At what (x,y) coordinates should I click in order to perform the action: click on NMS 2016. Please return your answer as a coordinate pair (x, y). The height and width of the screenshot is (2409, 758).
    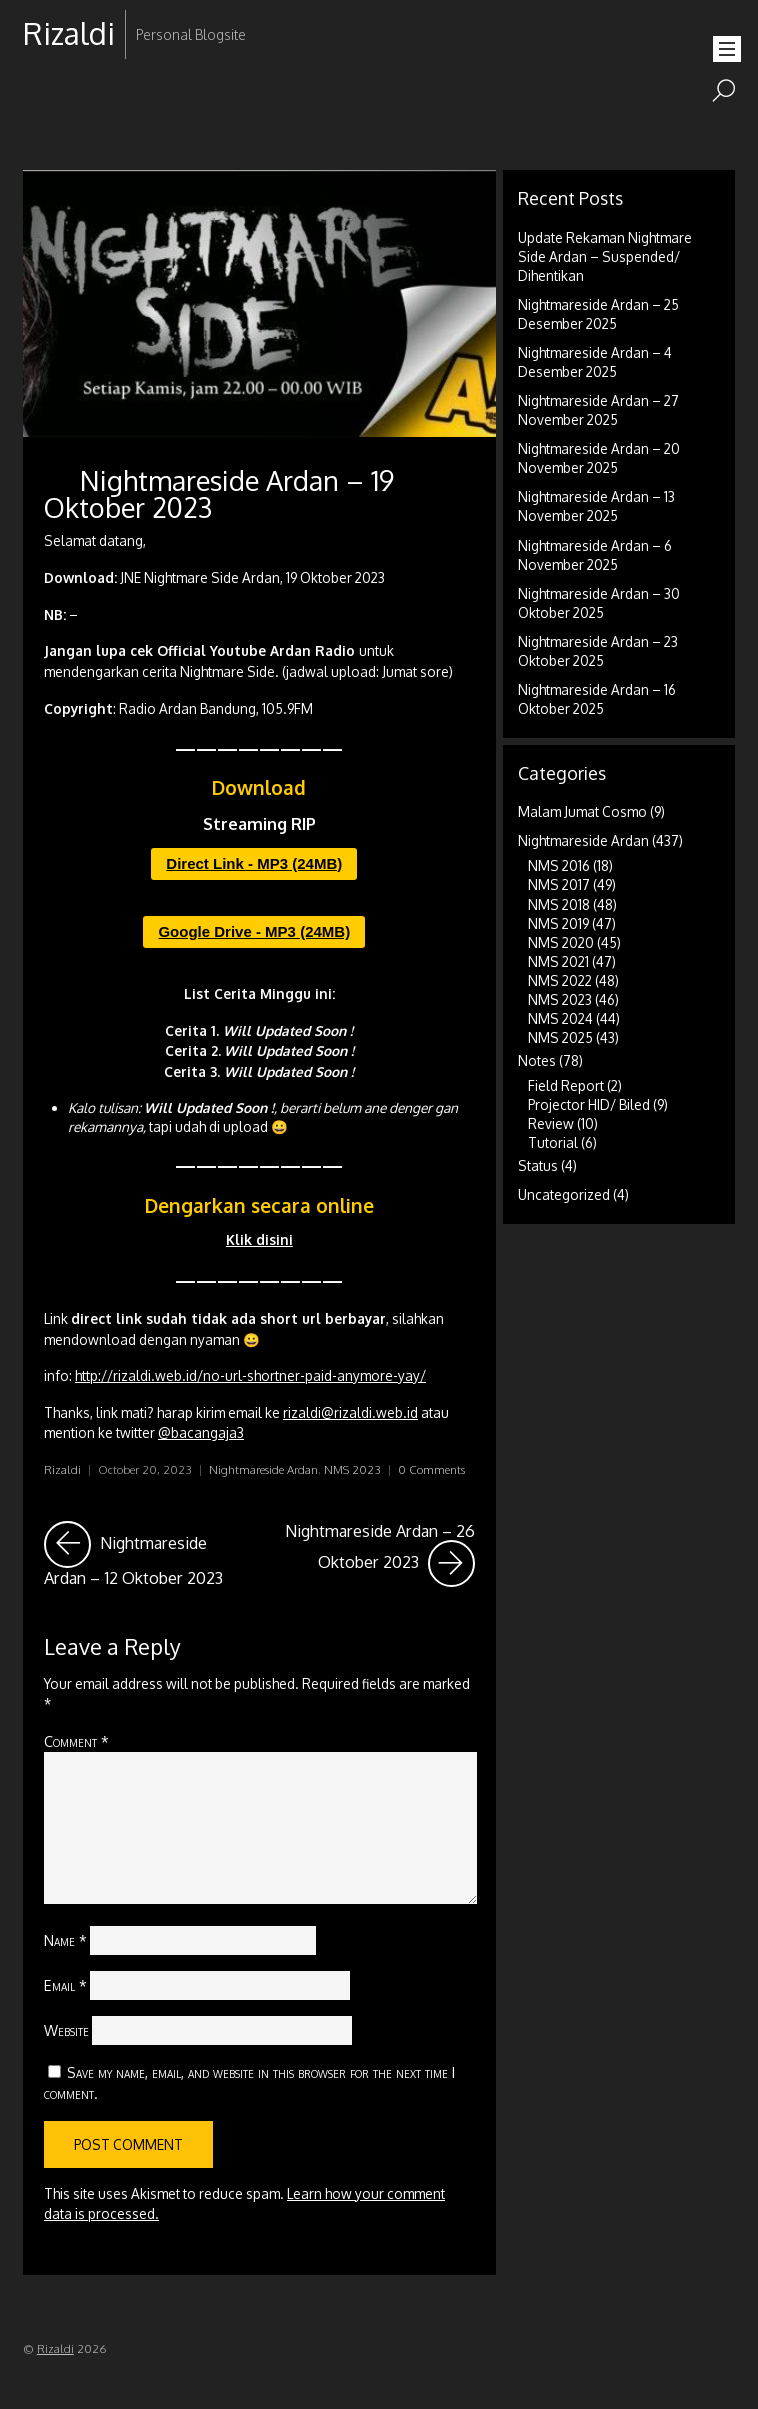
    Looking at the image, I should click on (559, 865).